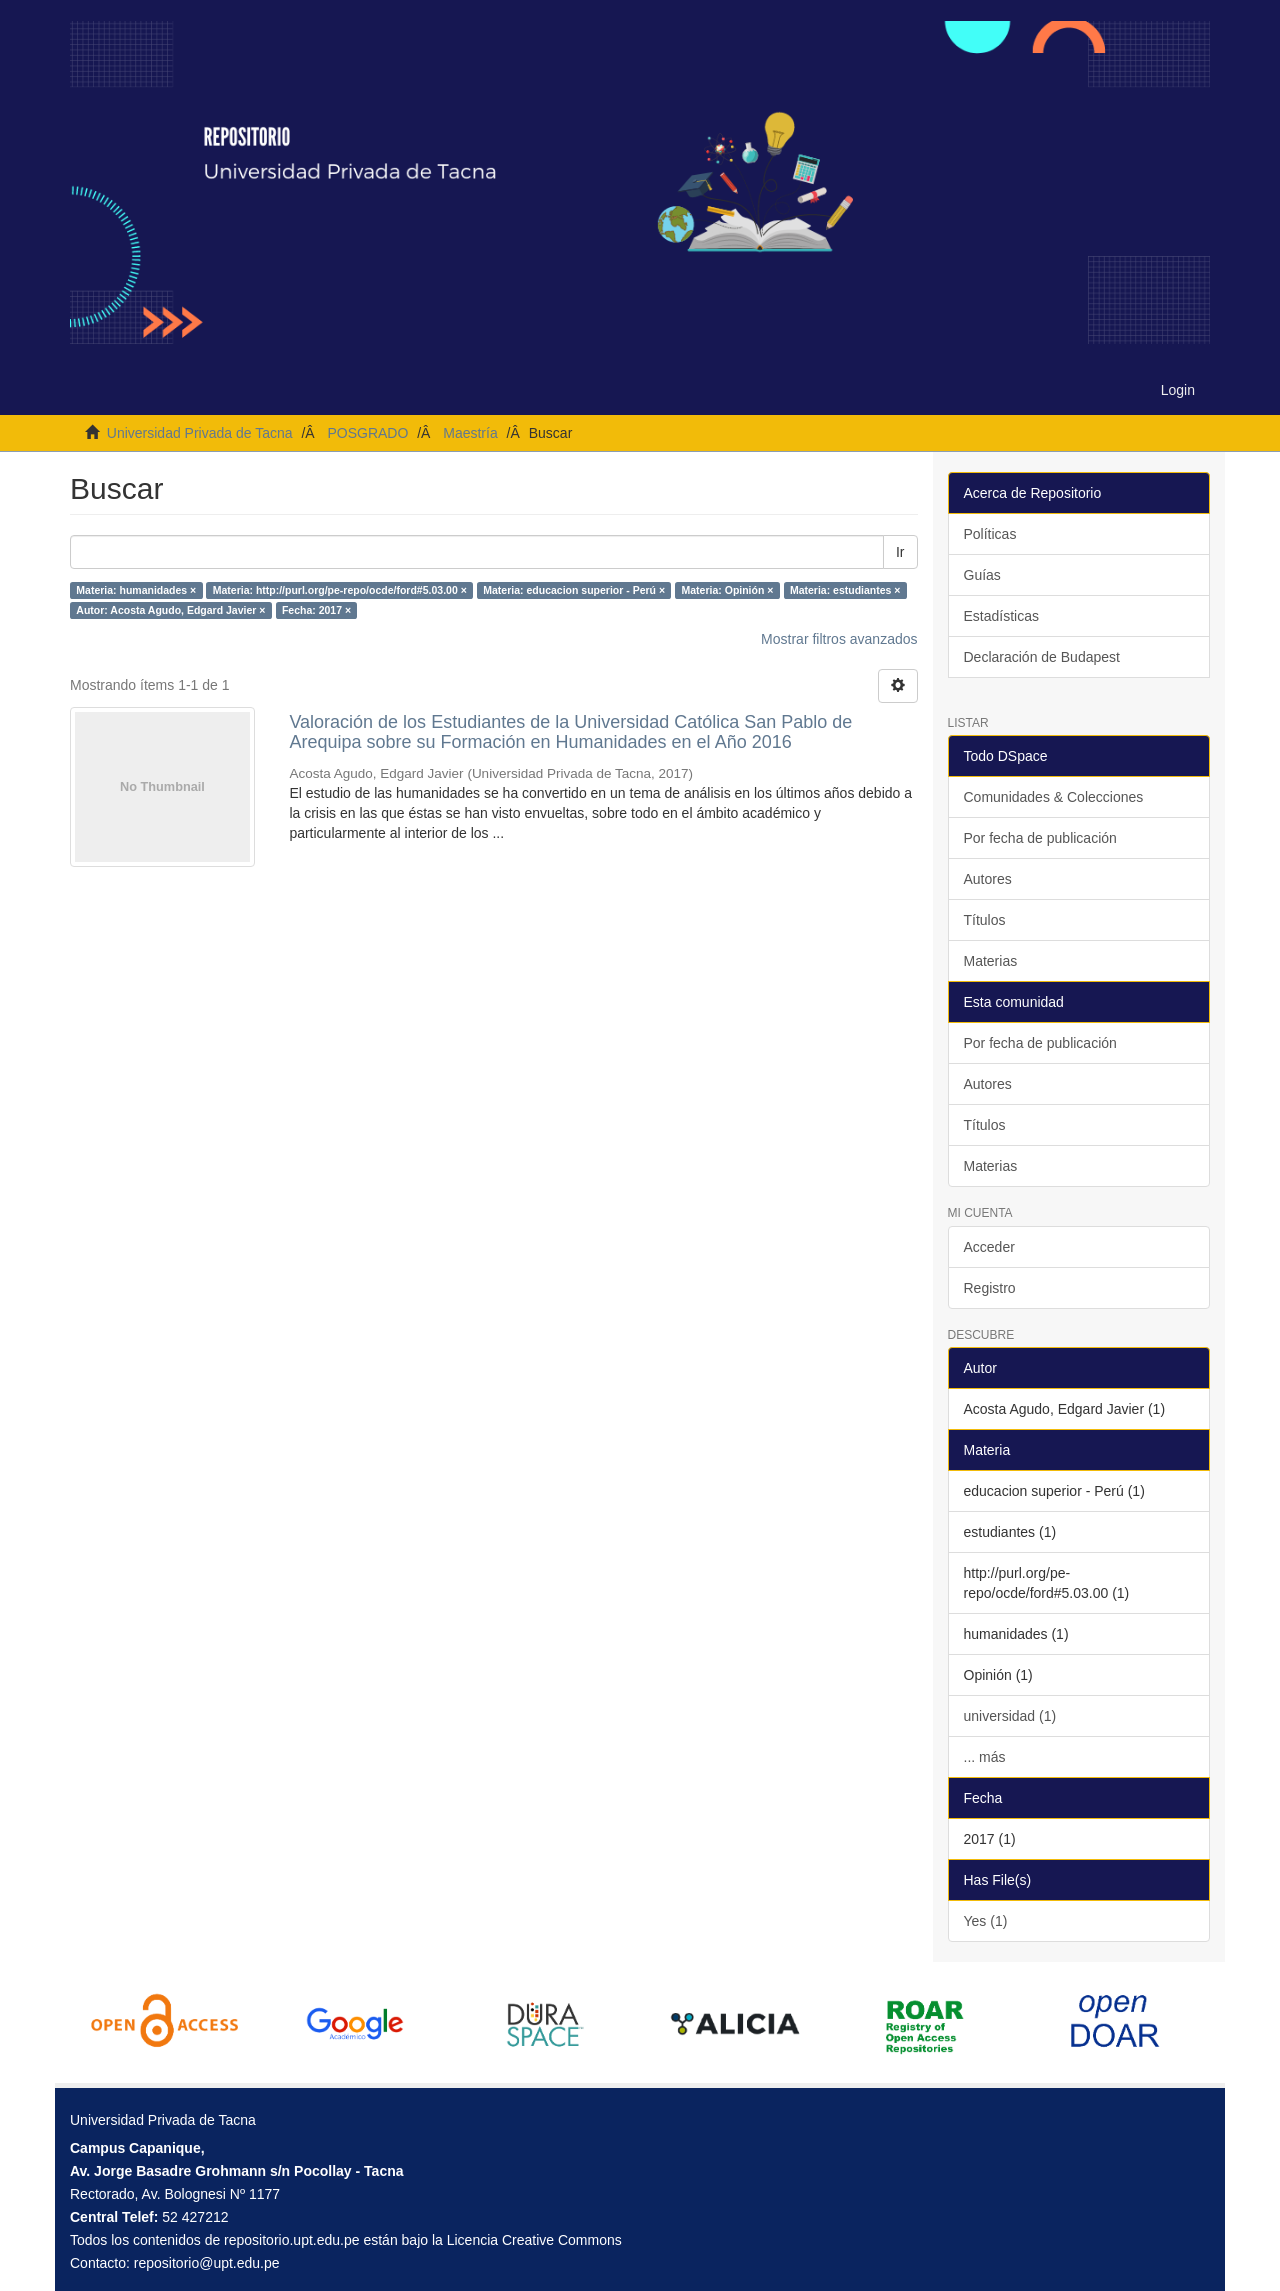  What do you see at coordinates (170, 610) in the screenshot?
I see `Autor: Acosta Agudo, Edgard Javier ×` at bounding box center [170, 610].